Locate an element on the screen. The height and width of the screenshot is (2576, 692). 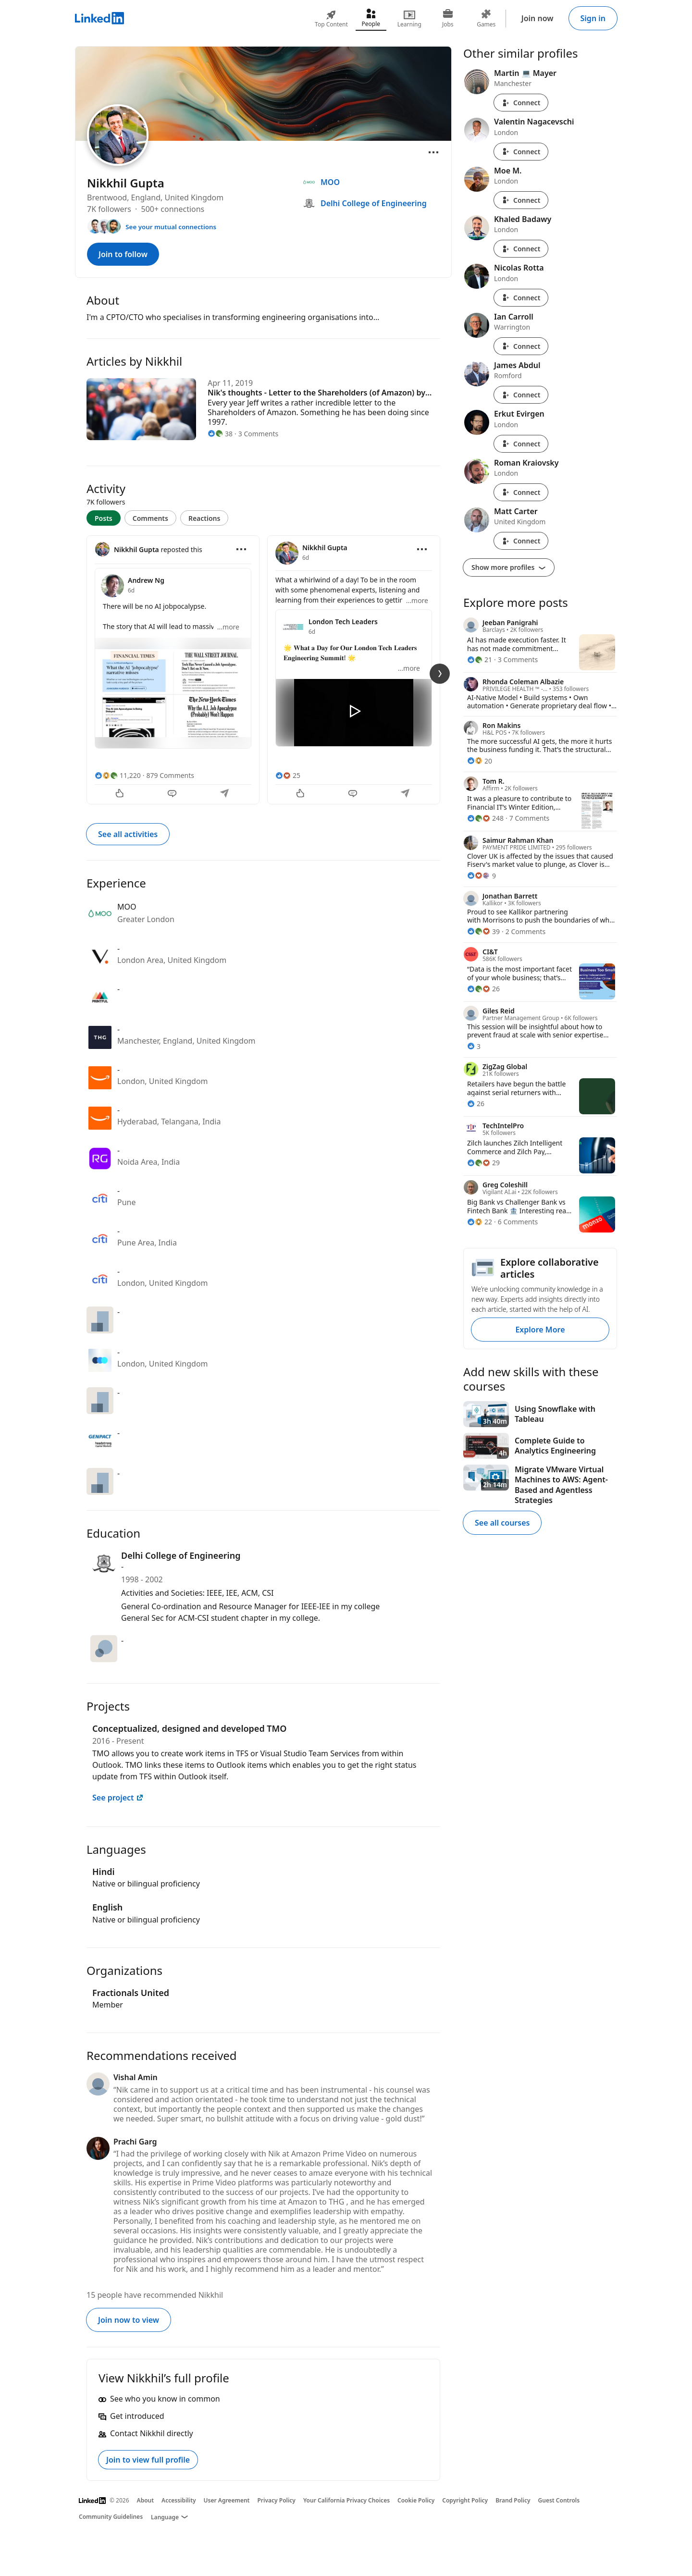
879 Comments is located at coordinates (170, 775).